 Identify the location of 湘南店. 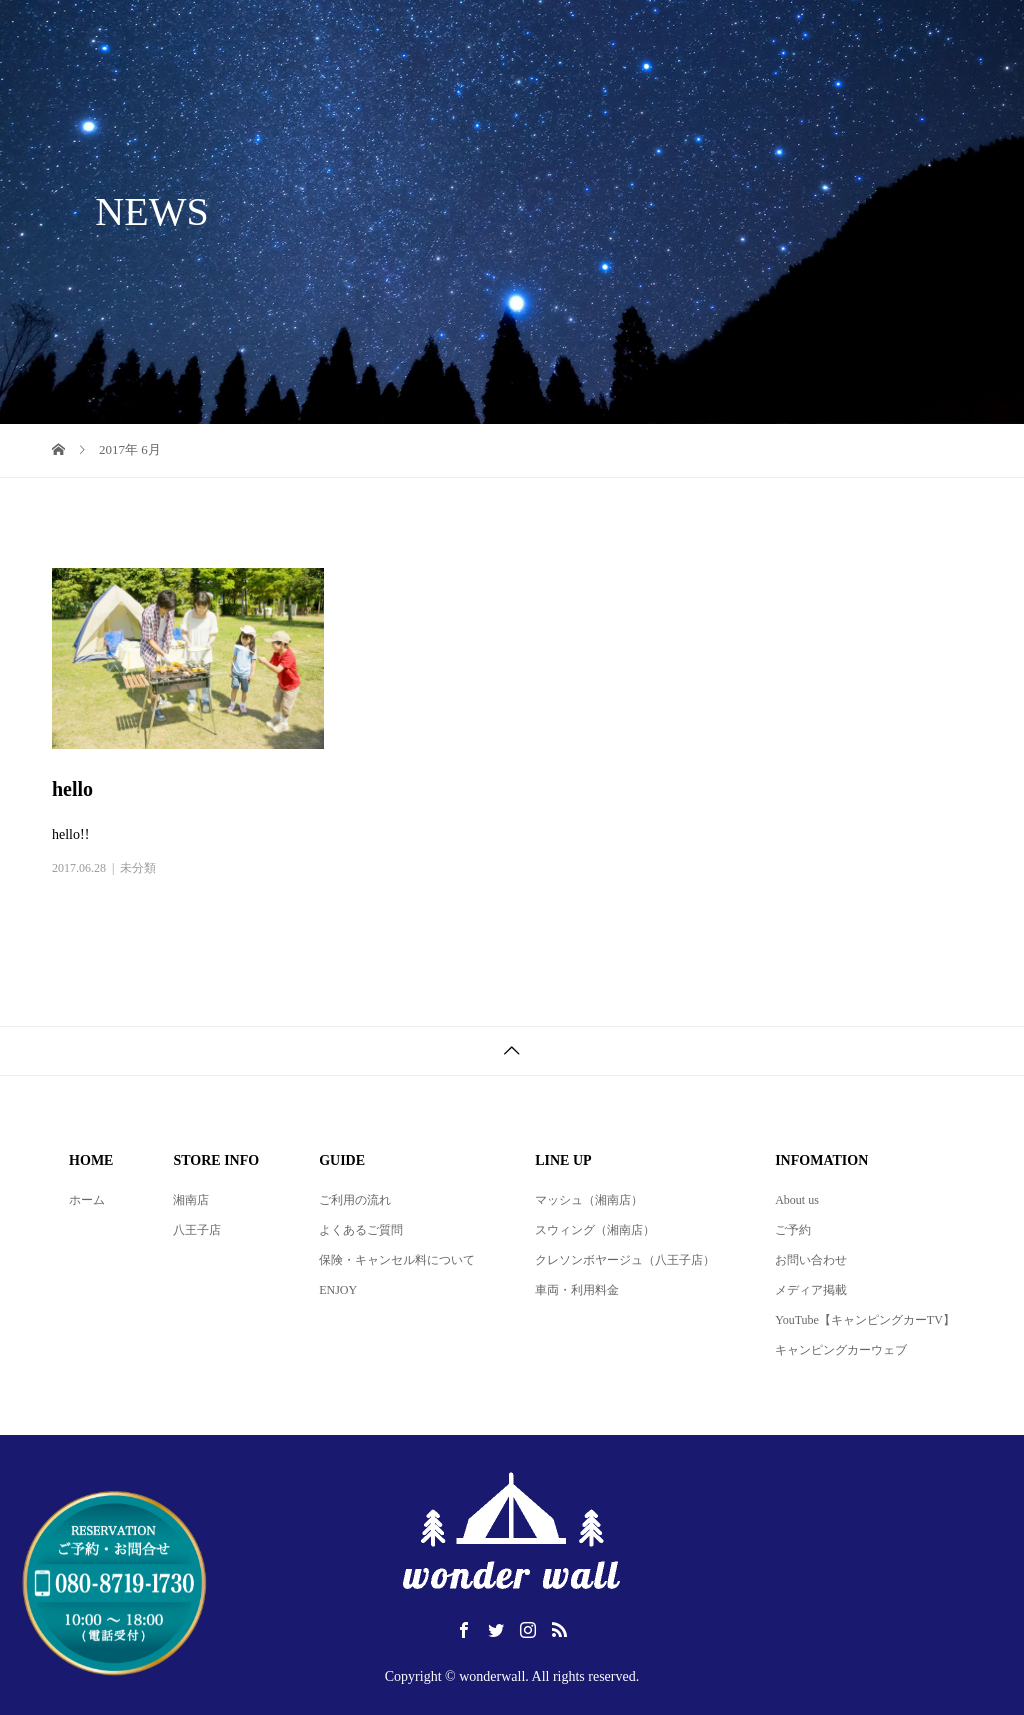
(191, 1200).